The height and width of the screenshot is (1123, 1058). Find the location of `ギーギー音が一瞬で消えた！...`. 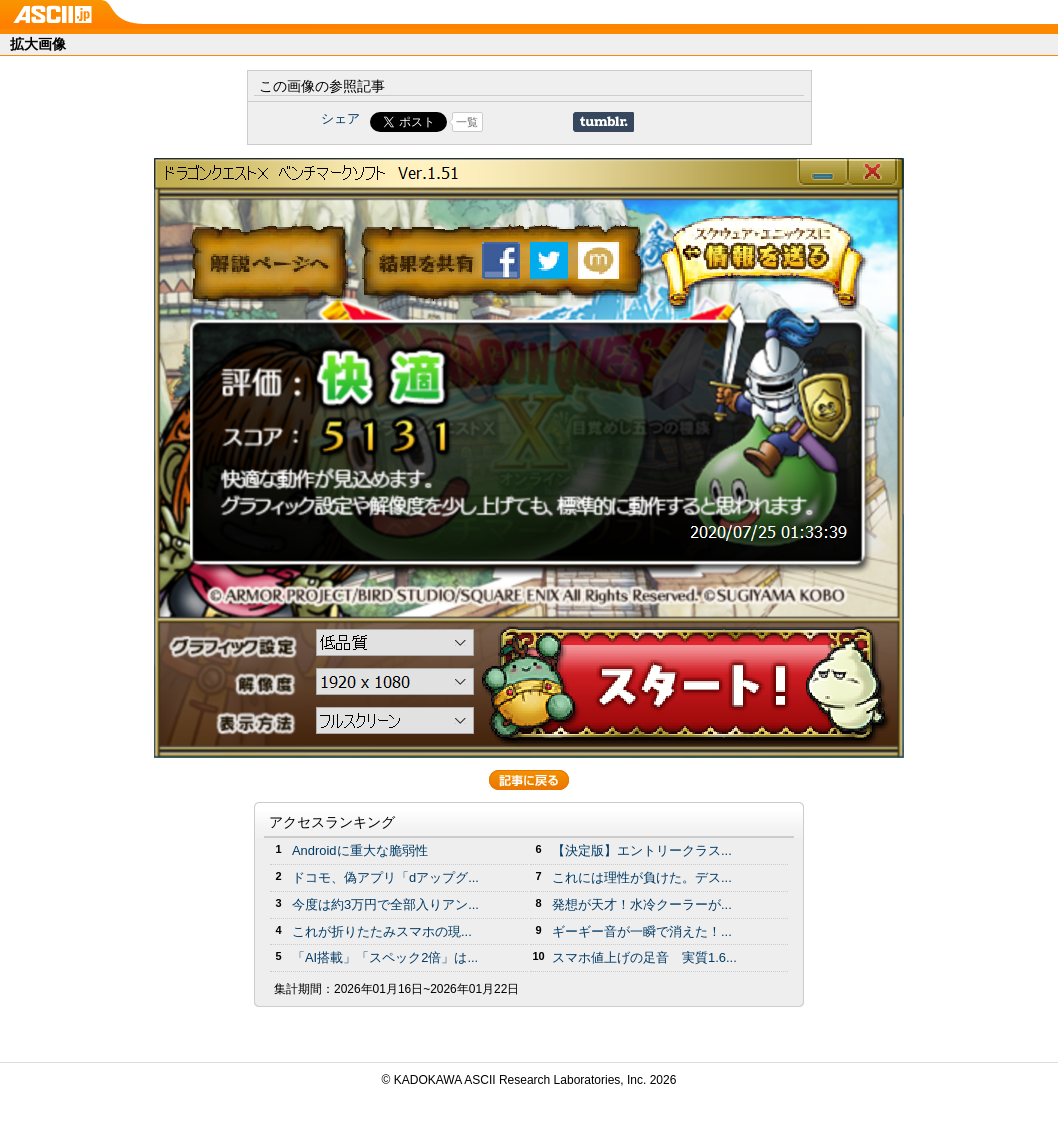

ギーギー音が一瞬で消えた！... is located at coordinates (642, 931).